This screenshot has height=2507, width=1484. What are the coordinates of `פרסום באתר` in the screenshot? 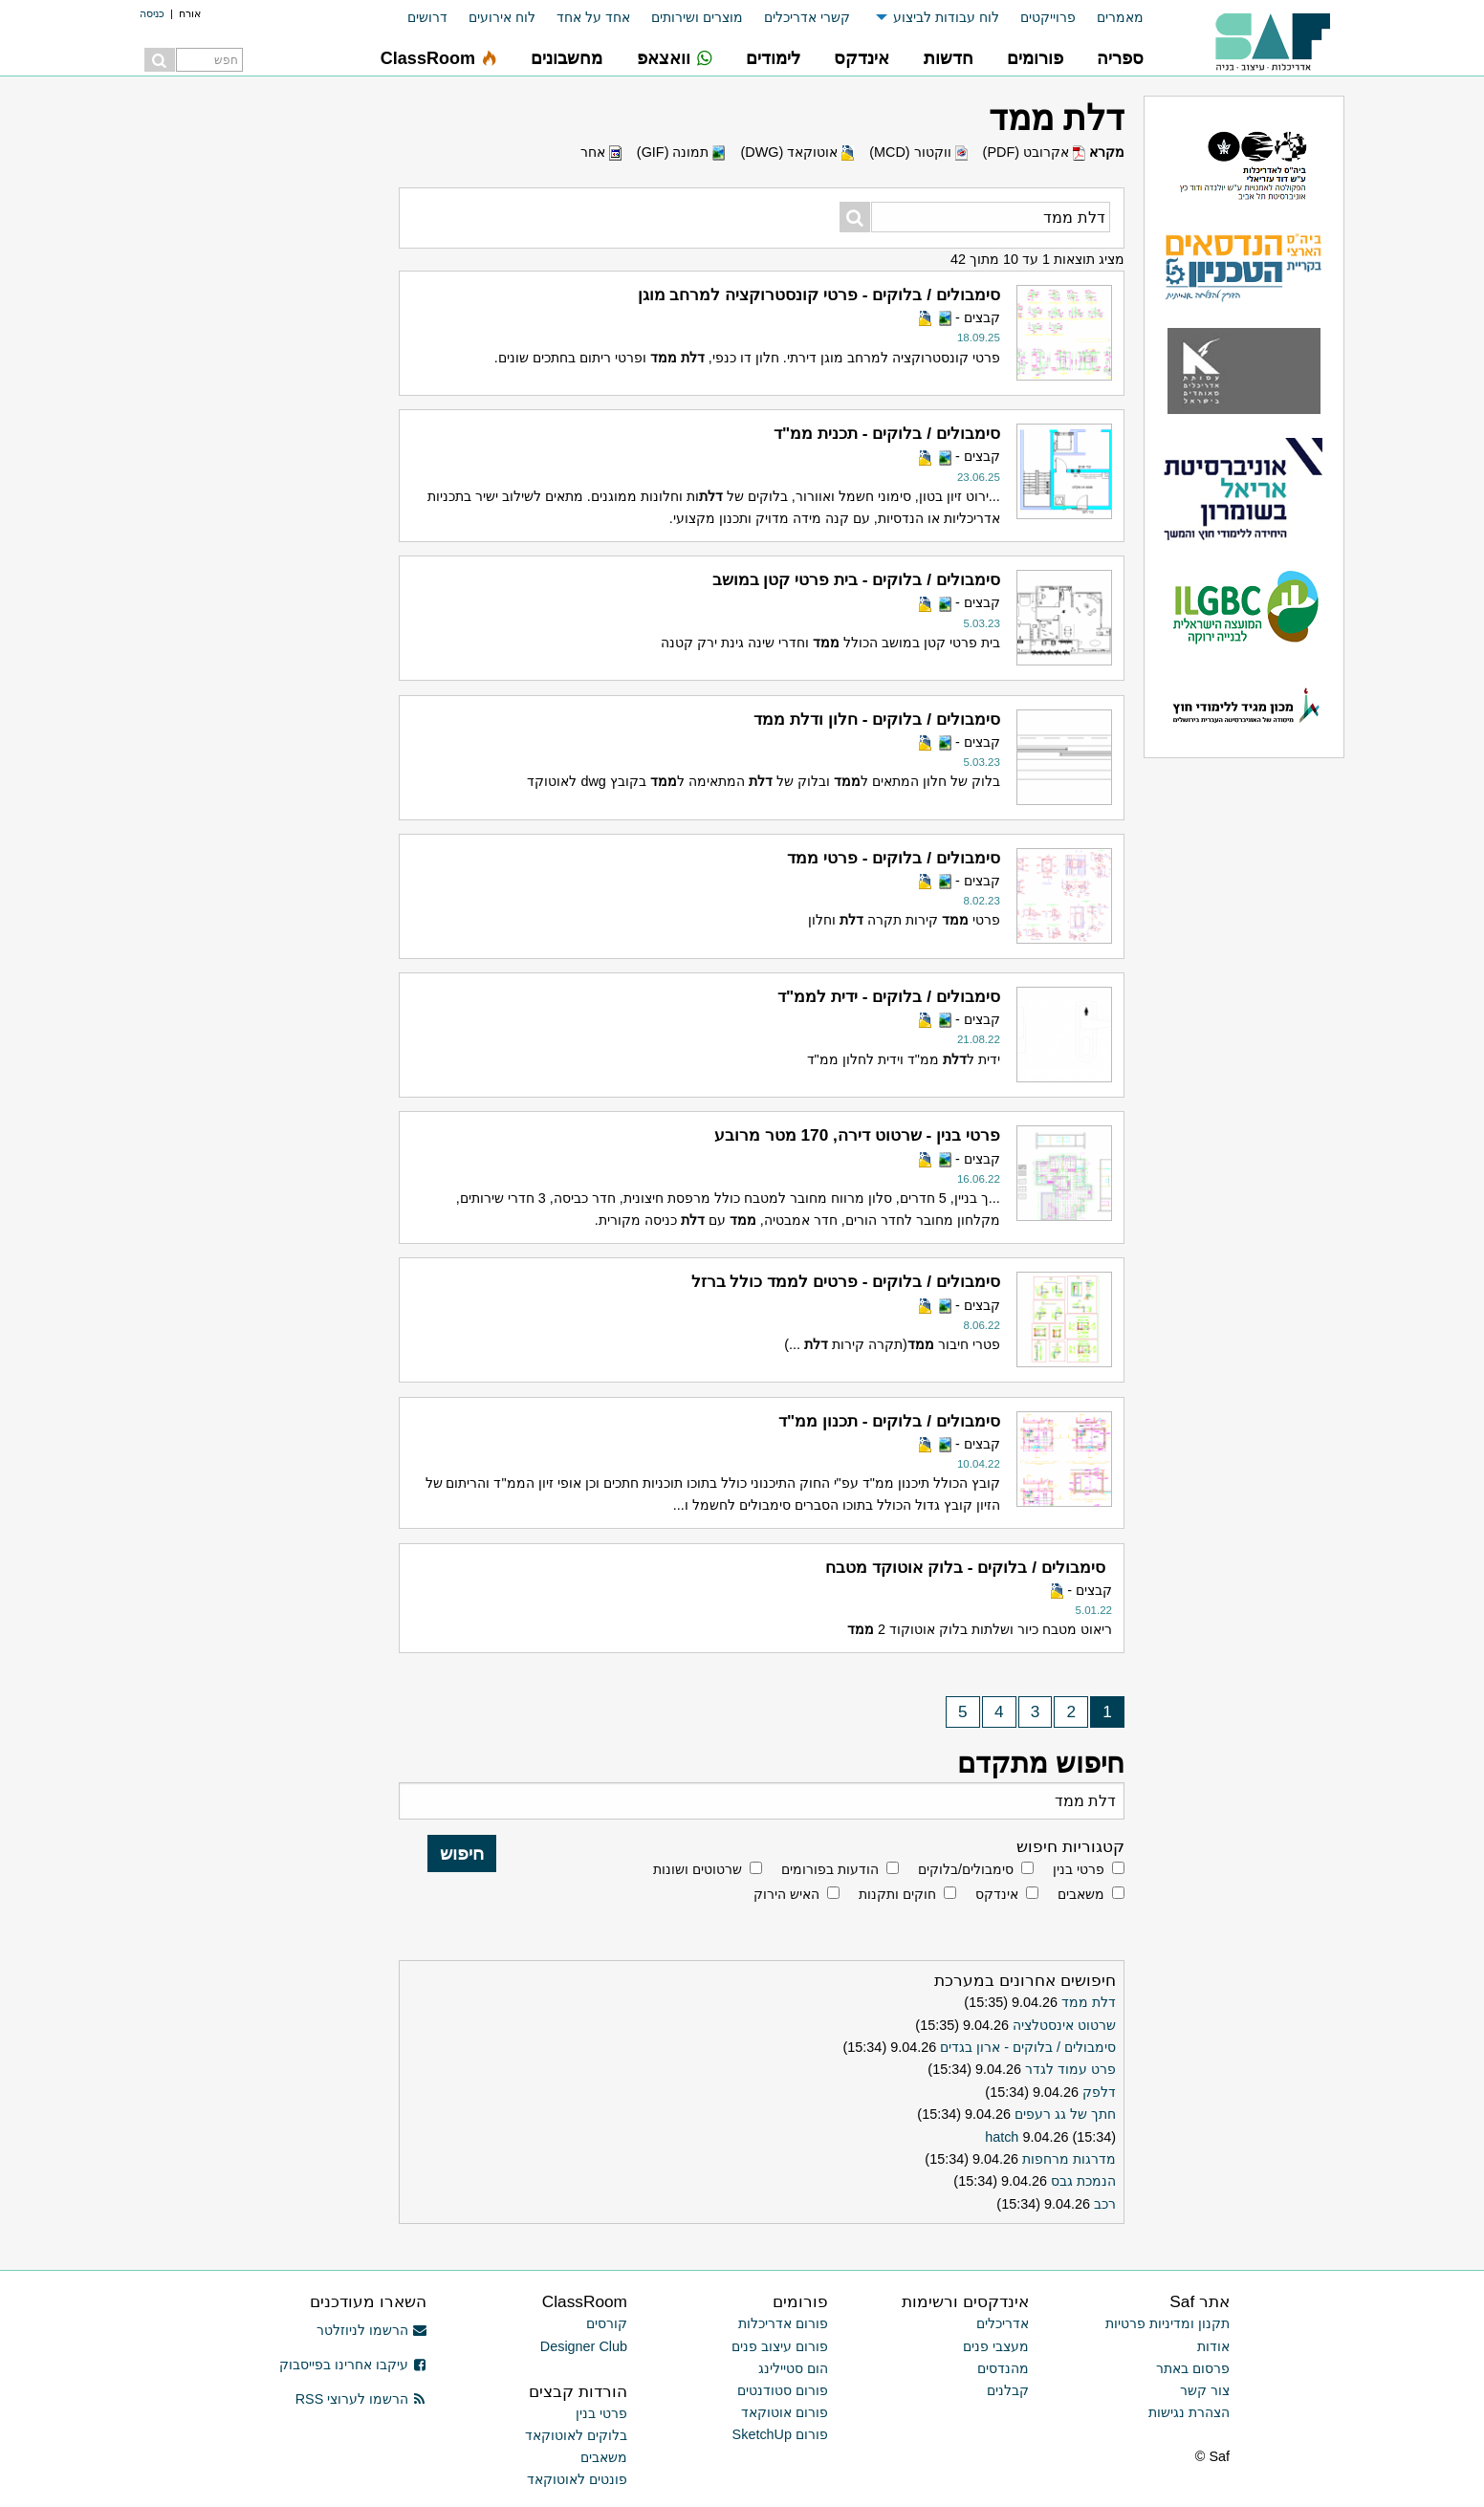 It's located at (1193, 2368).